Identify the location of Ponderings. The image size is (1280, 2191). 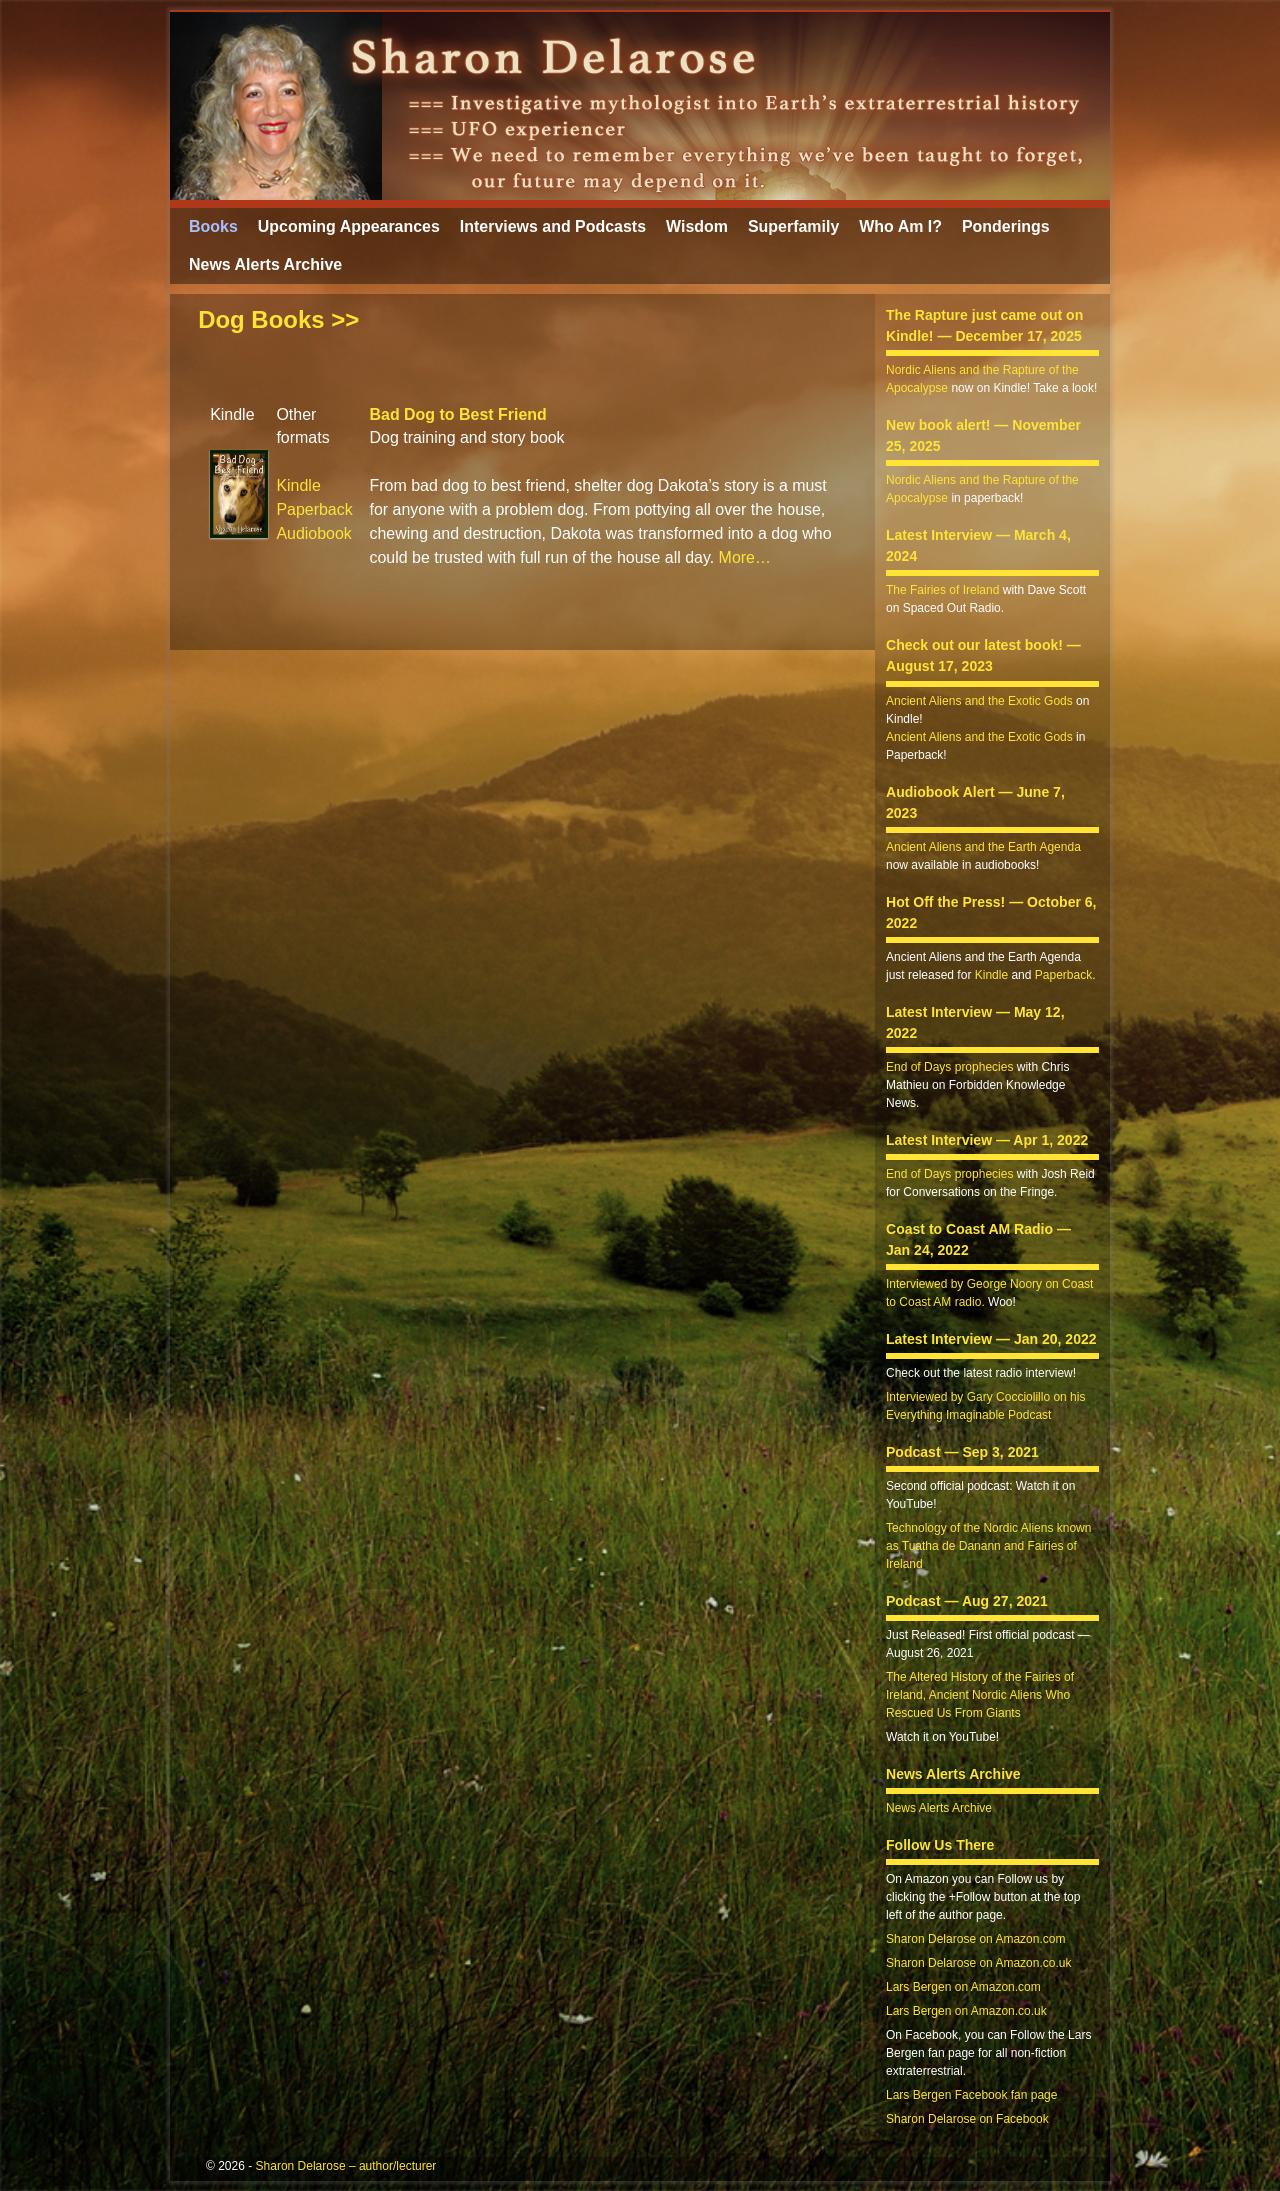
(1006, 226).